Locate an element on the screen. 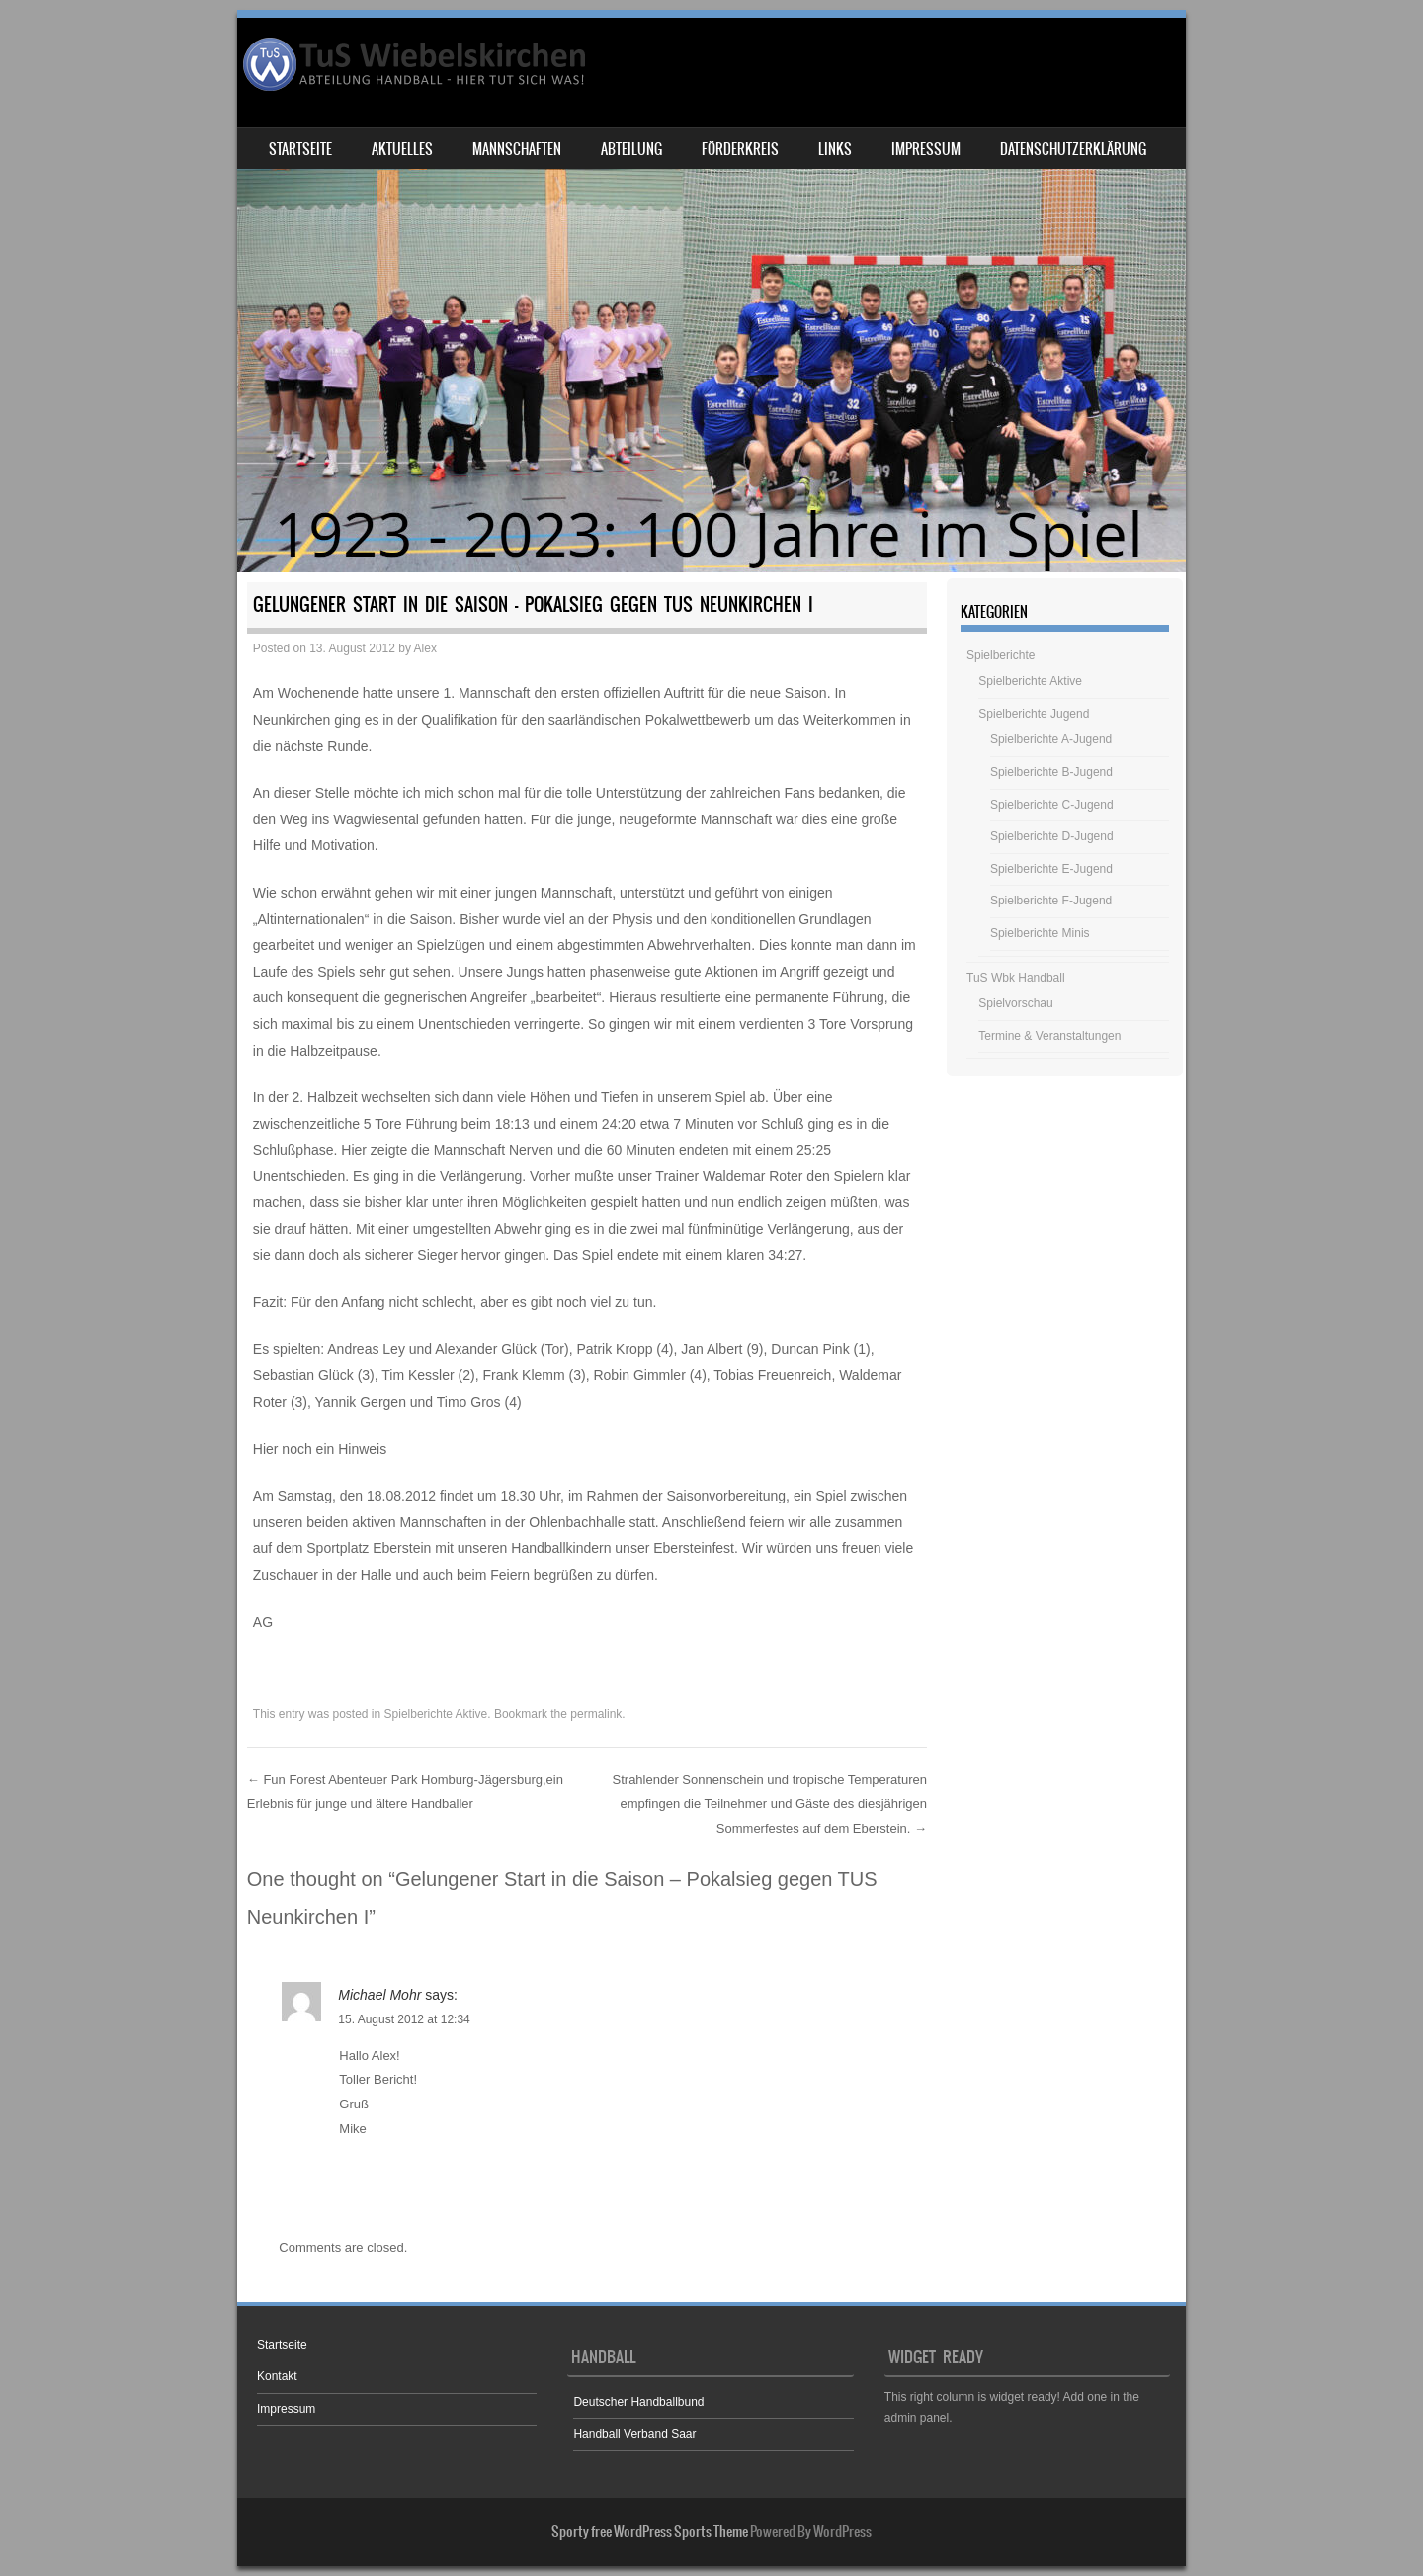 The image size is (1423, 2576). TuS Wbk Handball is located at coordinates (1015, 978).